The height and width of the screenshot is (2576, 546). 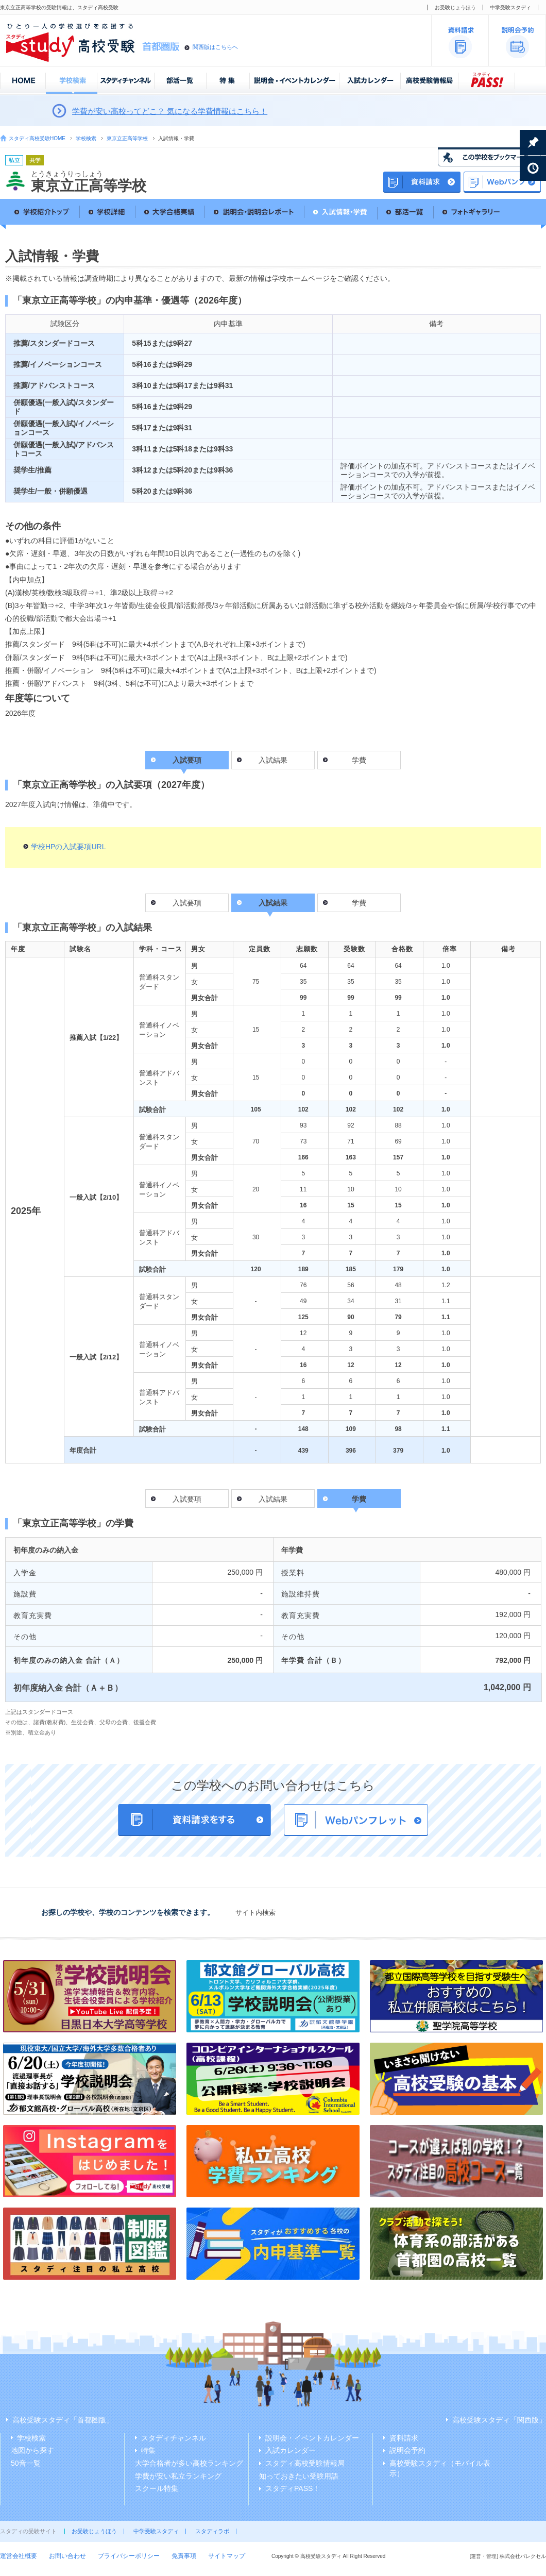 What do you see at coordinates (62, 2420) in the screenshot?
I see `高校受験スタディ「首都圏版」` at bounding box center [62, 2420].